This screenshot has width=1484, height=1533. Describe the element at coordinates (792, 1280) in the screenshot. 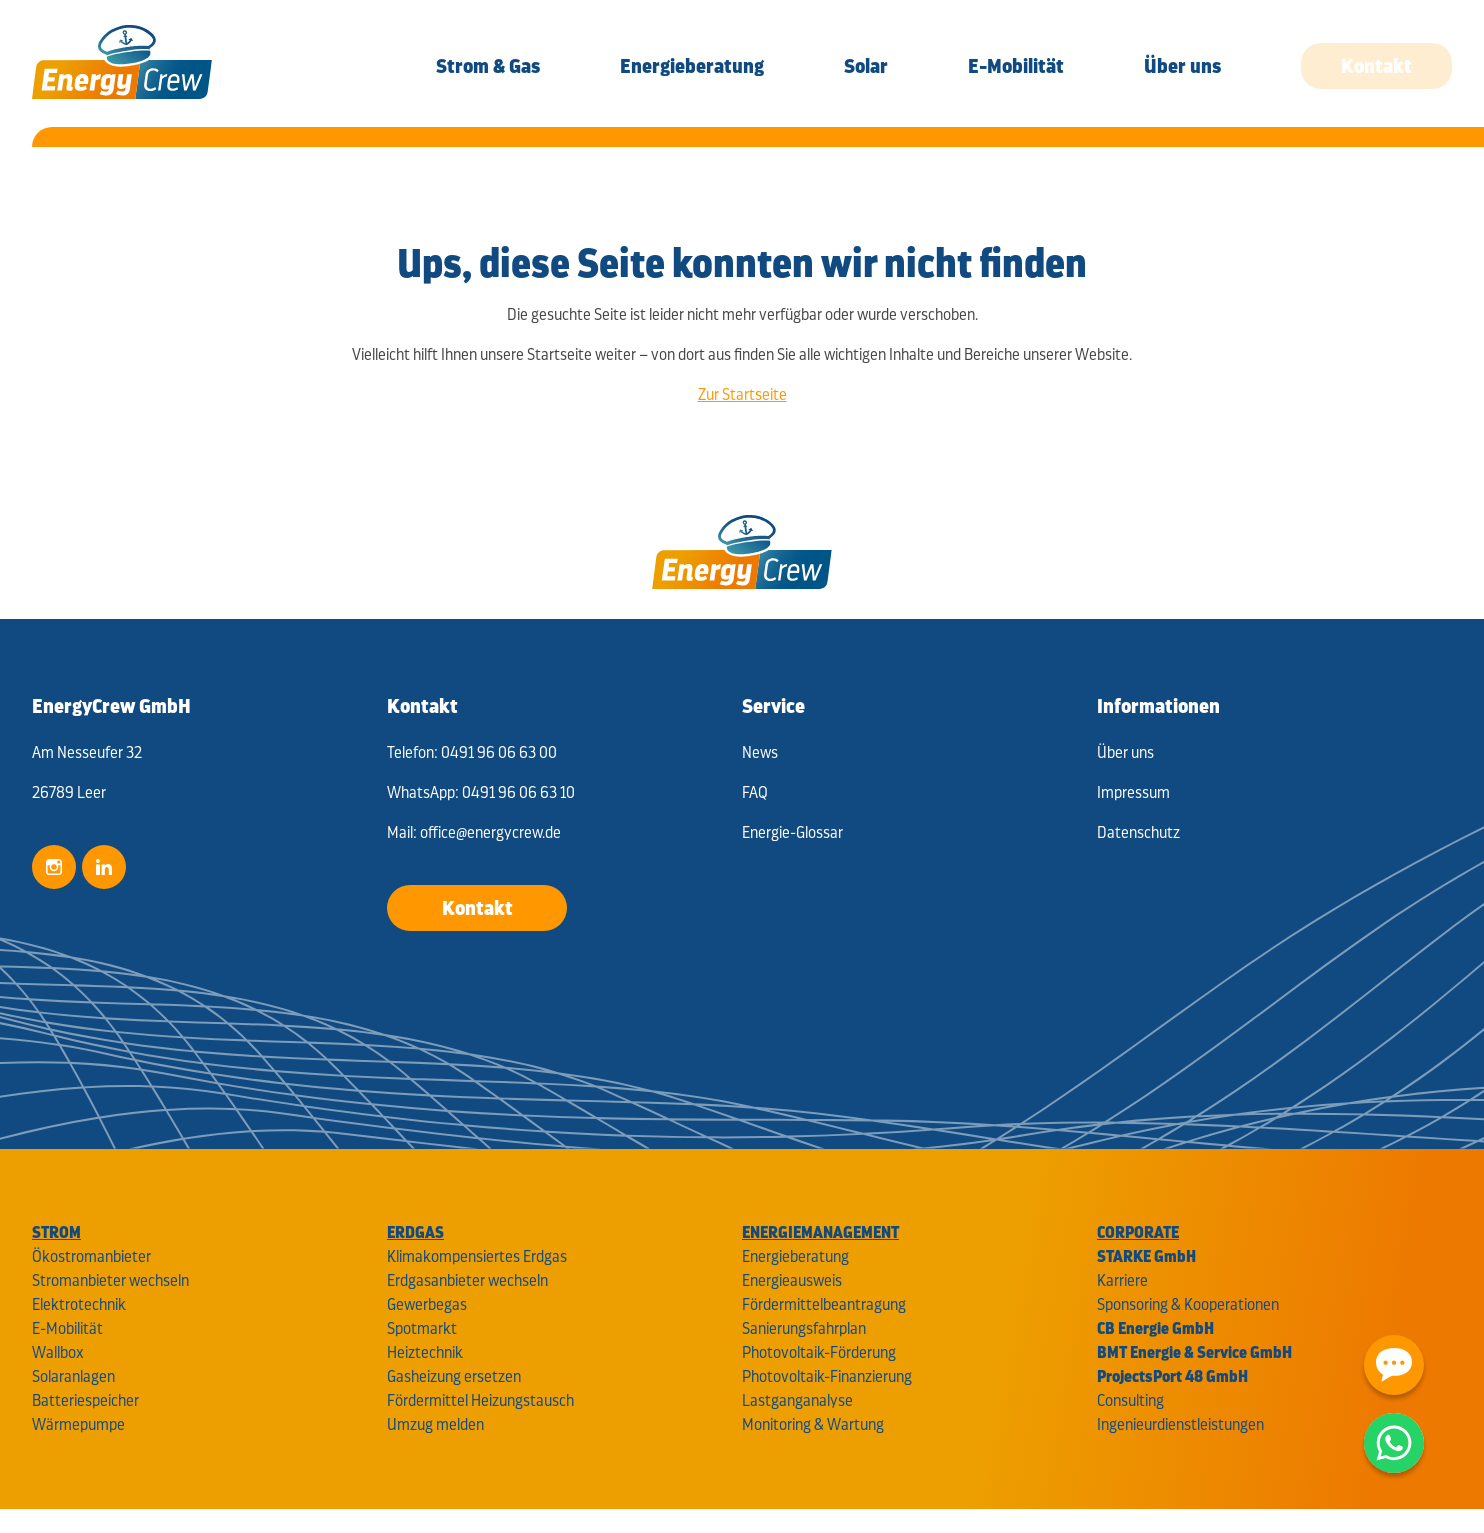

I see `Energieausweis` at that location.